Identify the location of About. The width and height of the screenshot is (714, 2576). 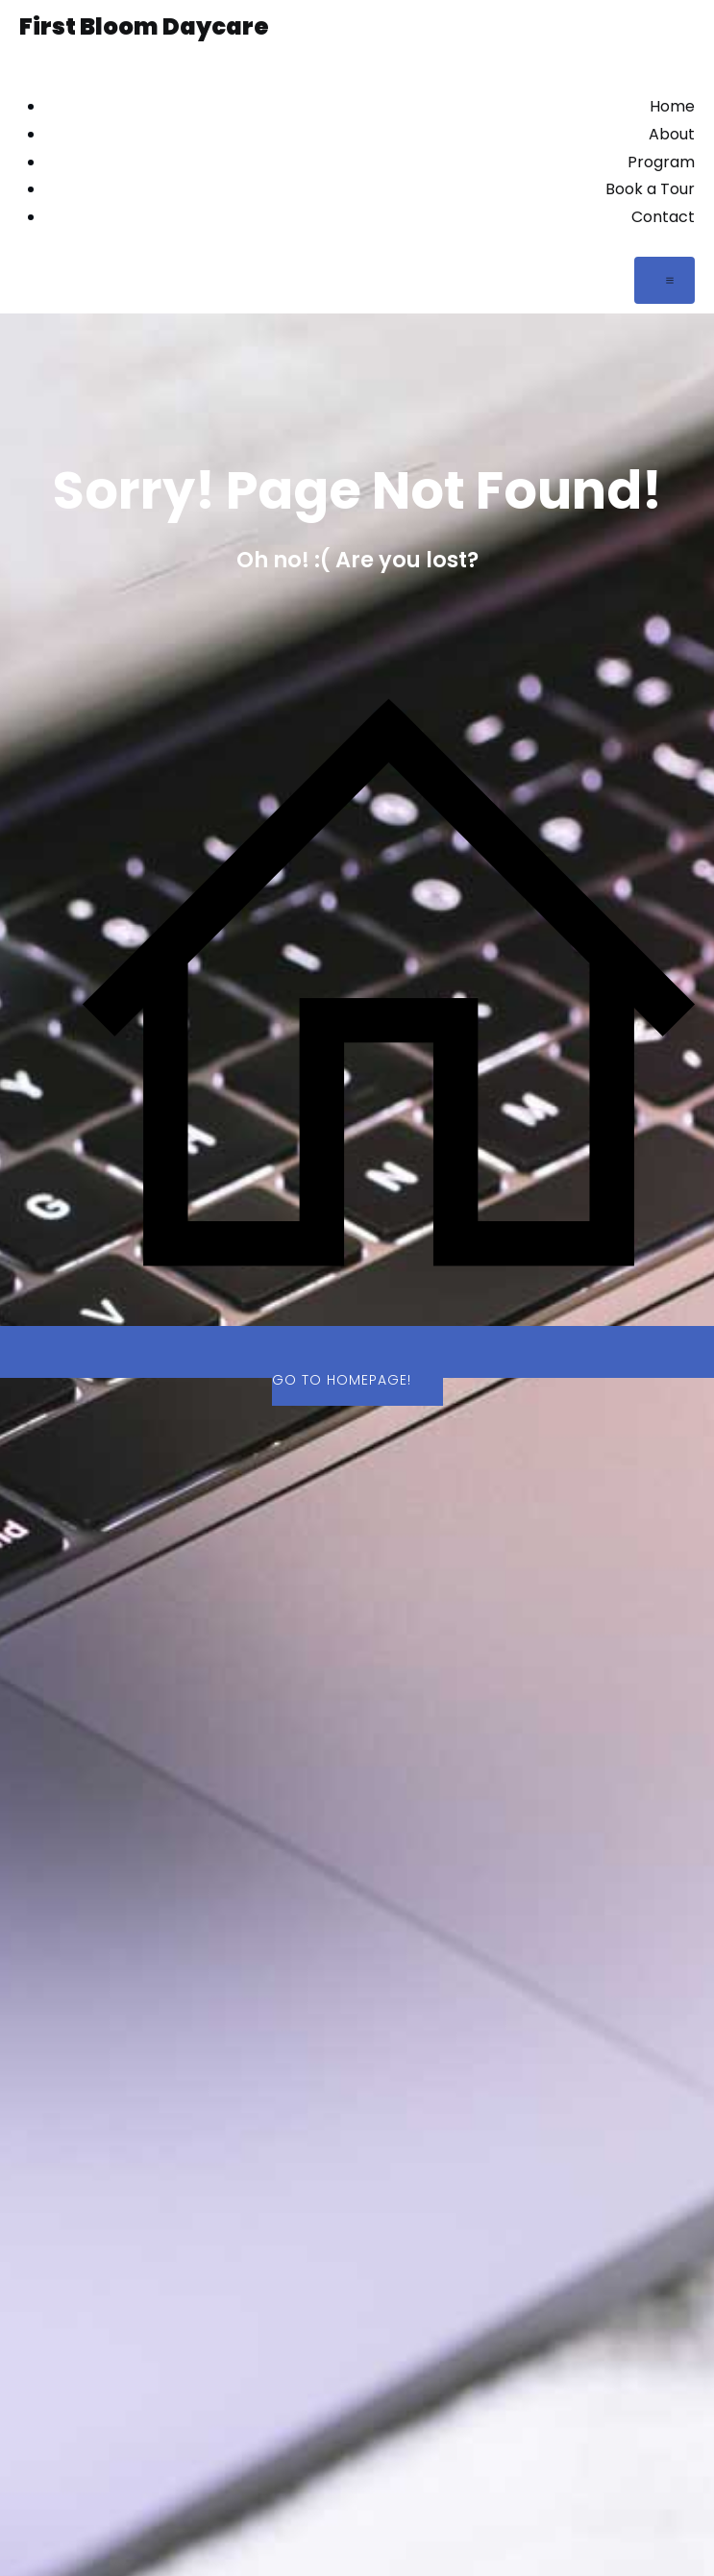
(672, 134).